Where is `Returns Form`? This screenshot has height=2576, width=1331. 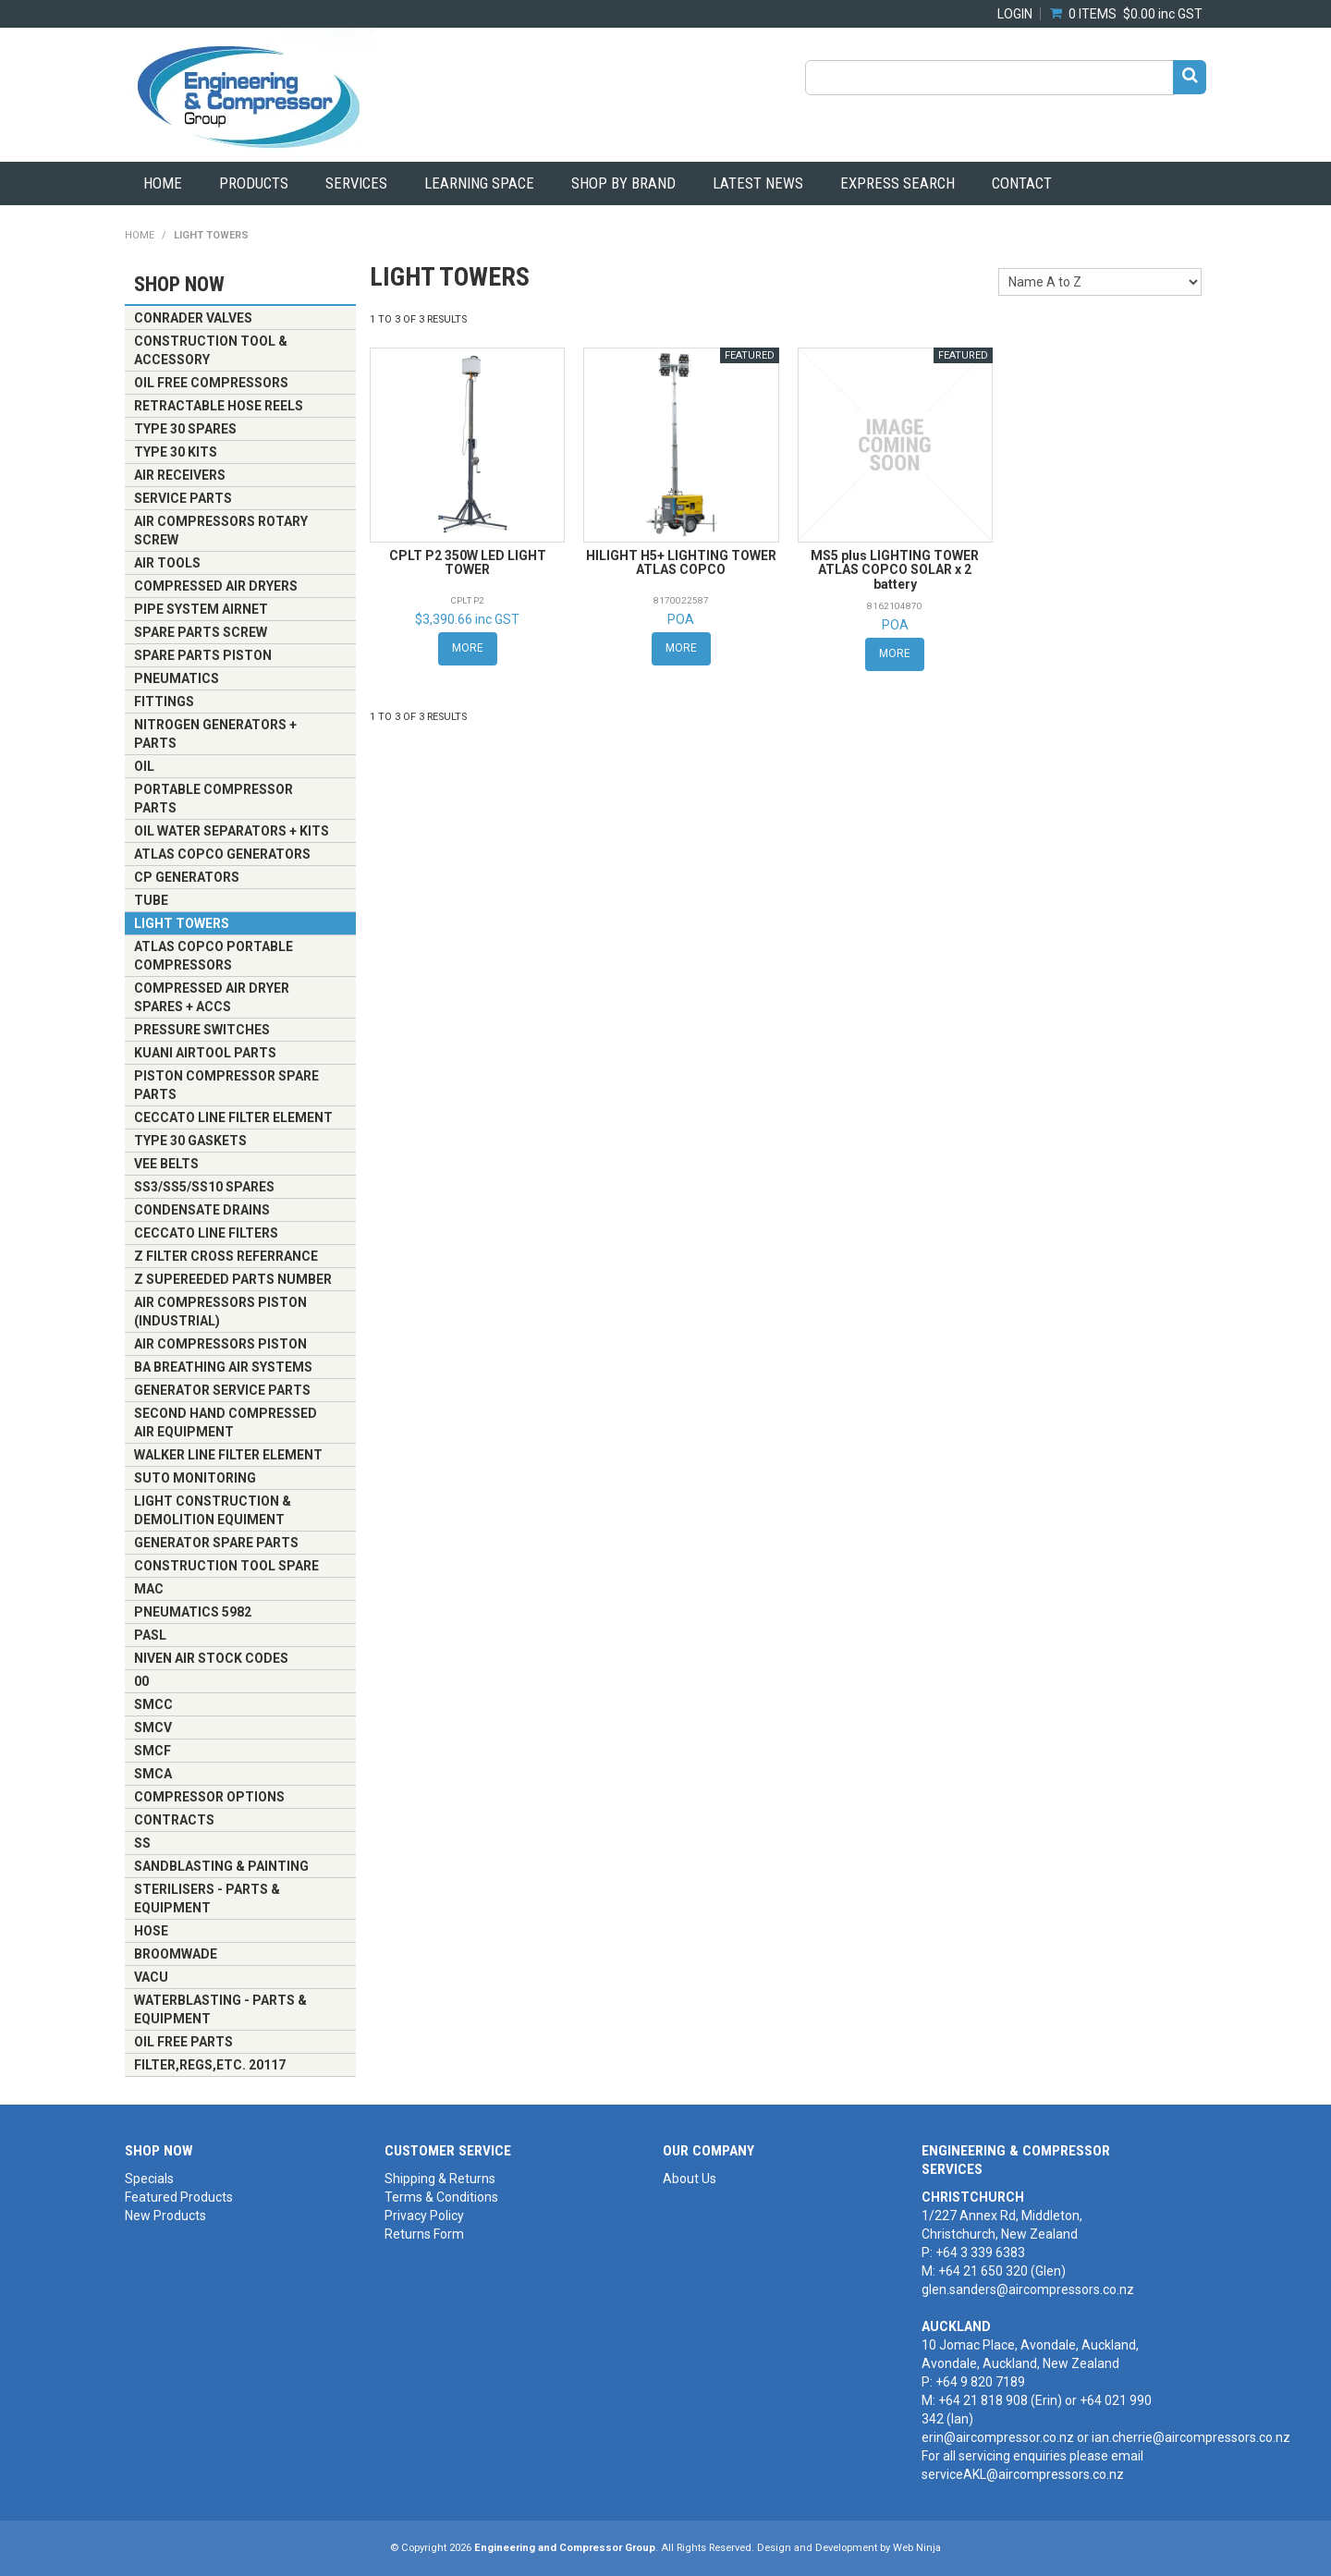
Returns Form is located at coordinates (424, 2234).